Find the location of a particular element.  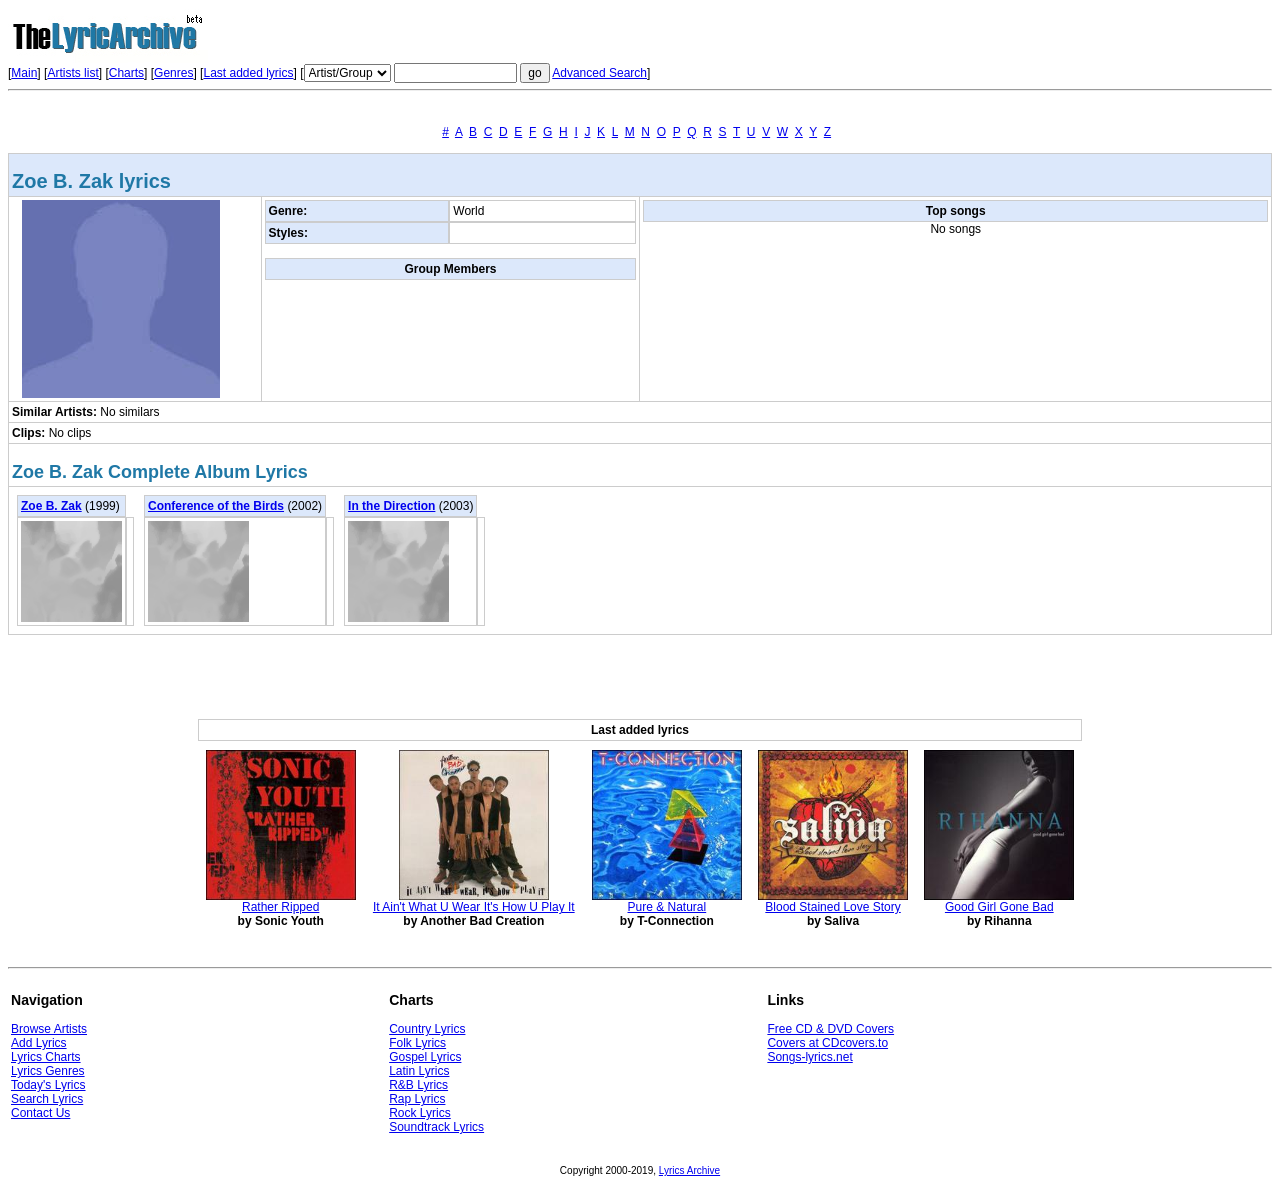

Browse Artists is located at coordinates (49, 1029).